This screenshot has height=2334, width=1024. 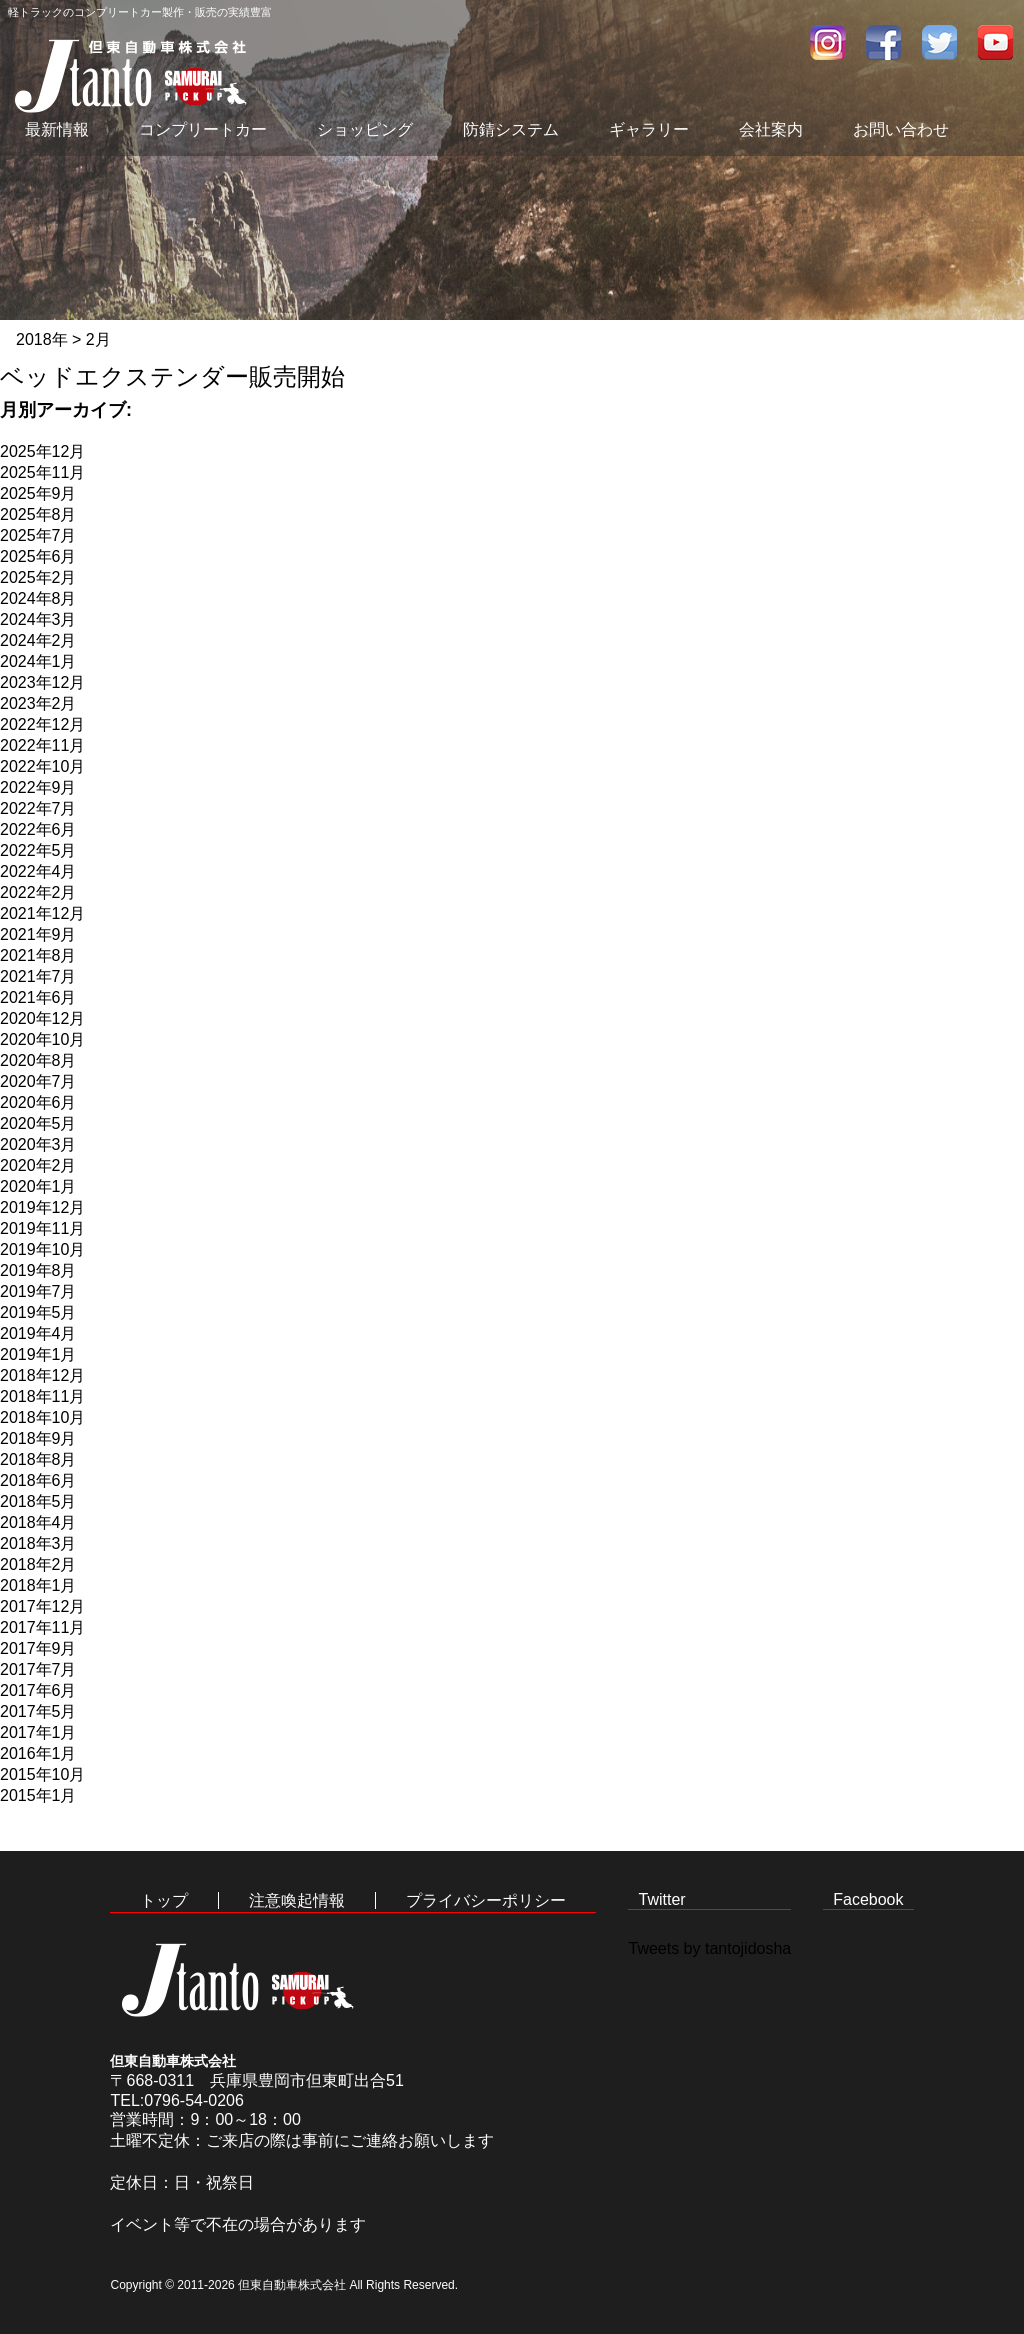 What do you see at coordinates (38, 661) in the screenshot?
I see `2024年1月` at bounding box center [38, 661].